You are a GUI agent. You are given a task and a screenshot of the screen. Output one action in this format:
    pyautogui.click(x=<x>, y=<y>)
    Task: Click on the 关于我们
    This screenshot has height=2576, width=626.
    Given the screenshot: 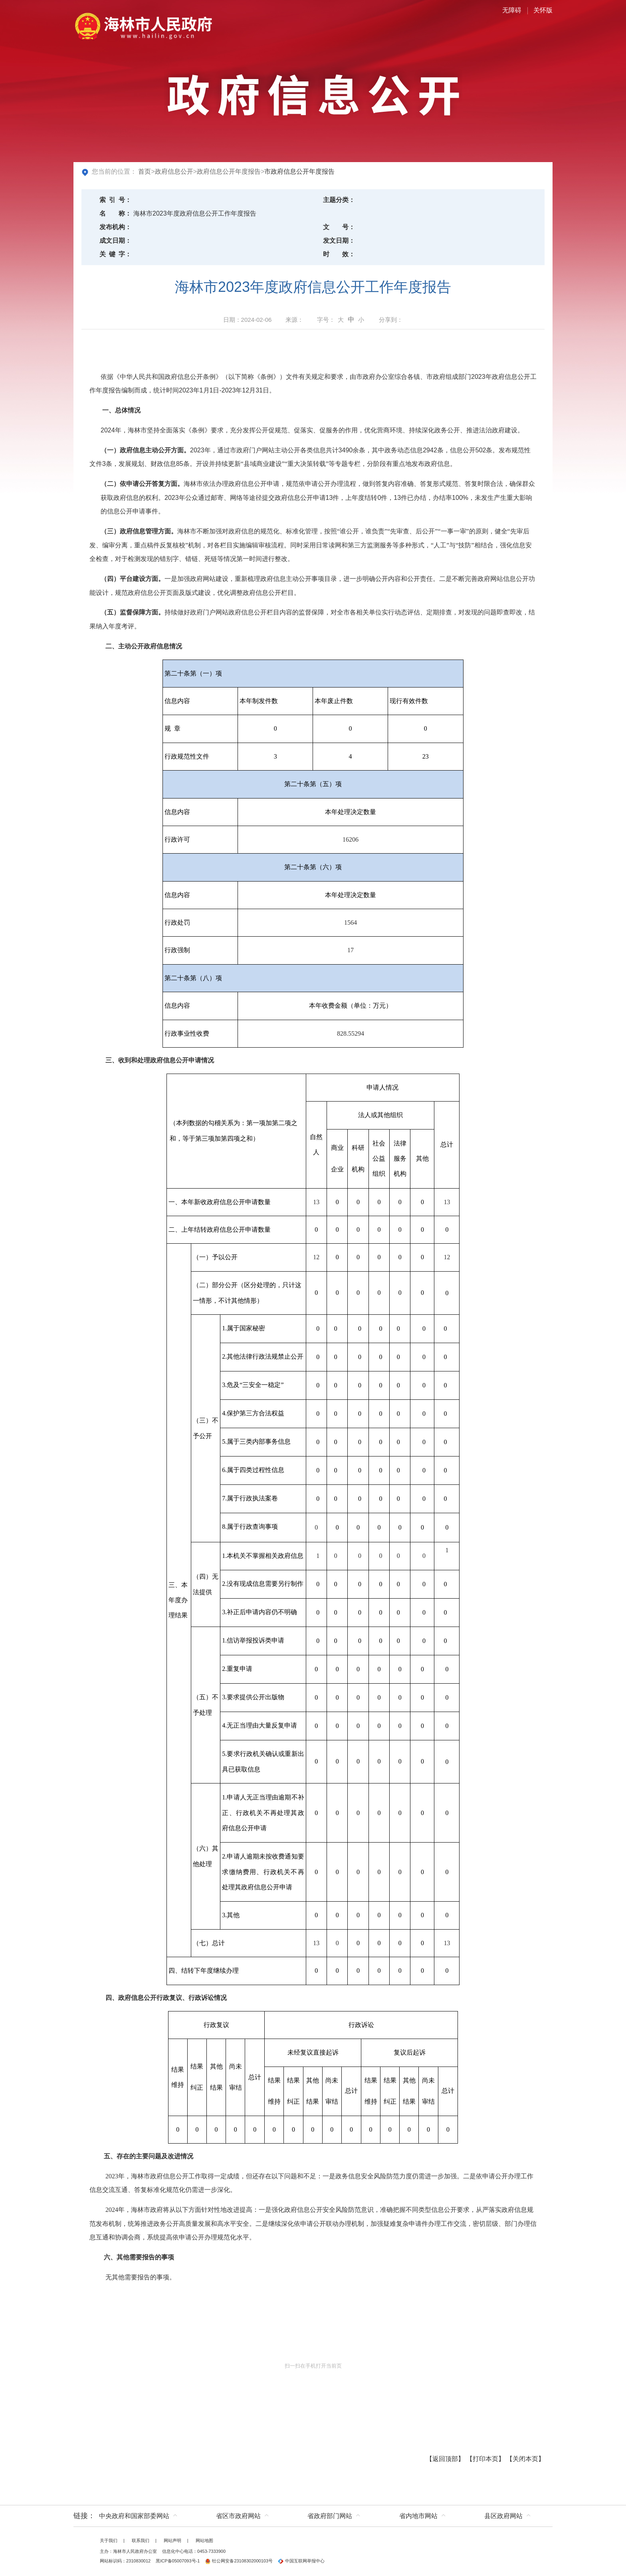 What is the action you would take?
    pyautogui.click(x=108, y=2540)
    